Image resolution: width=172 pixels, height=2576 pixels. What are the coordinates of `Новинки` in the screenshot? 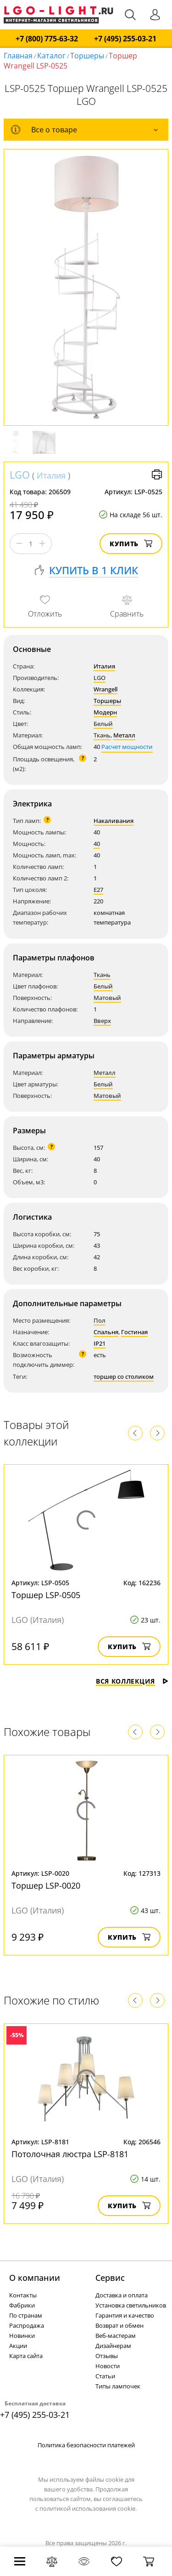 It's located at (22, 2335).